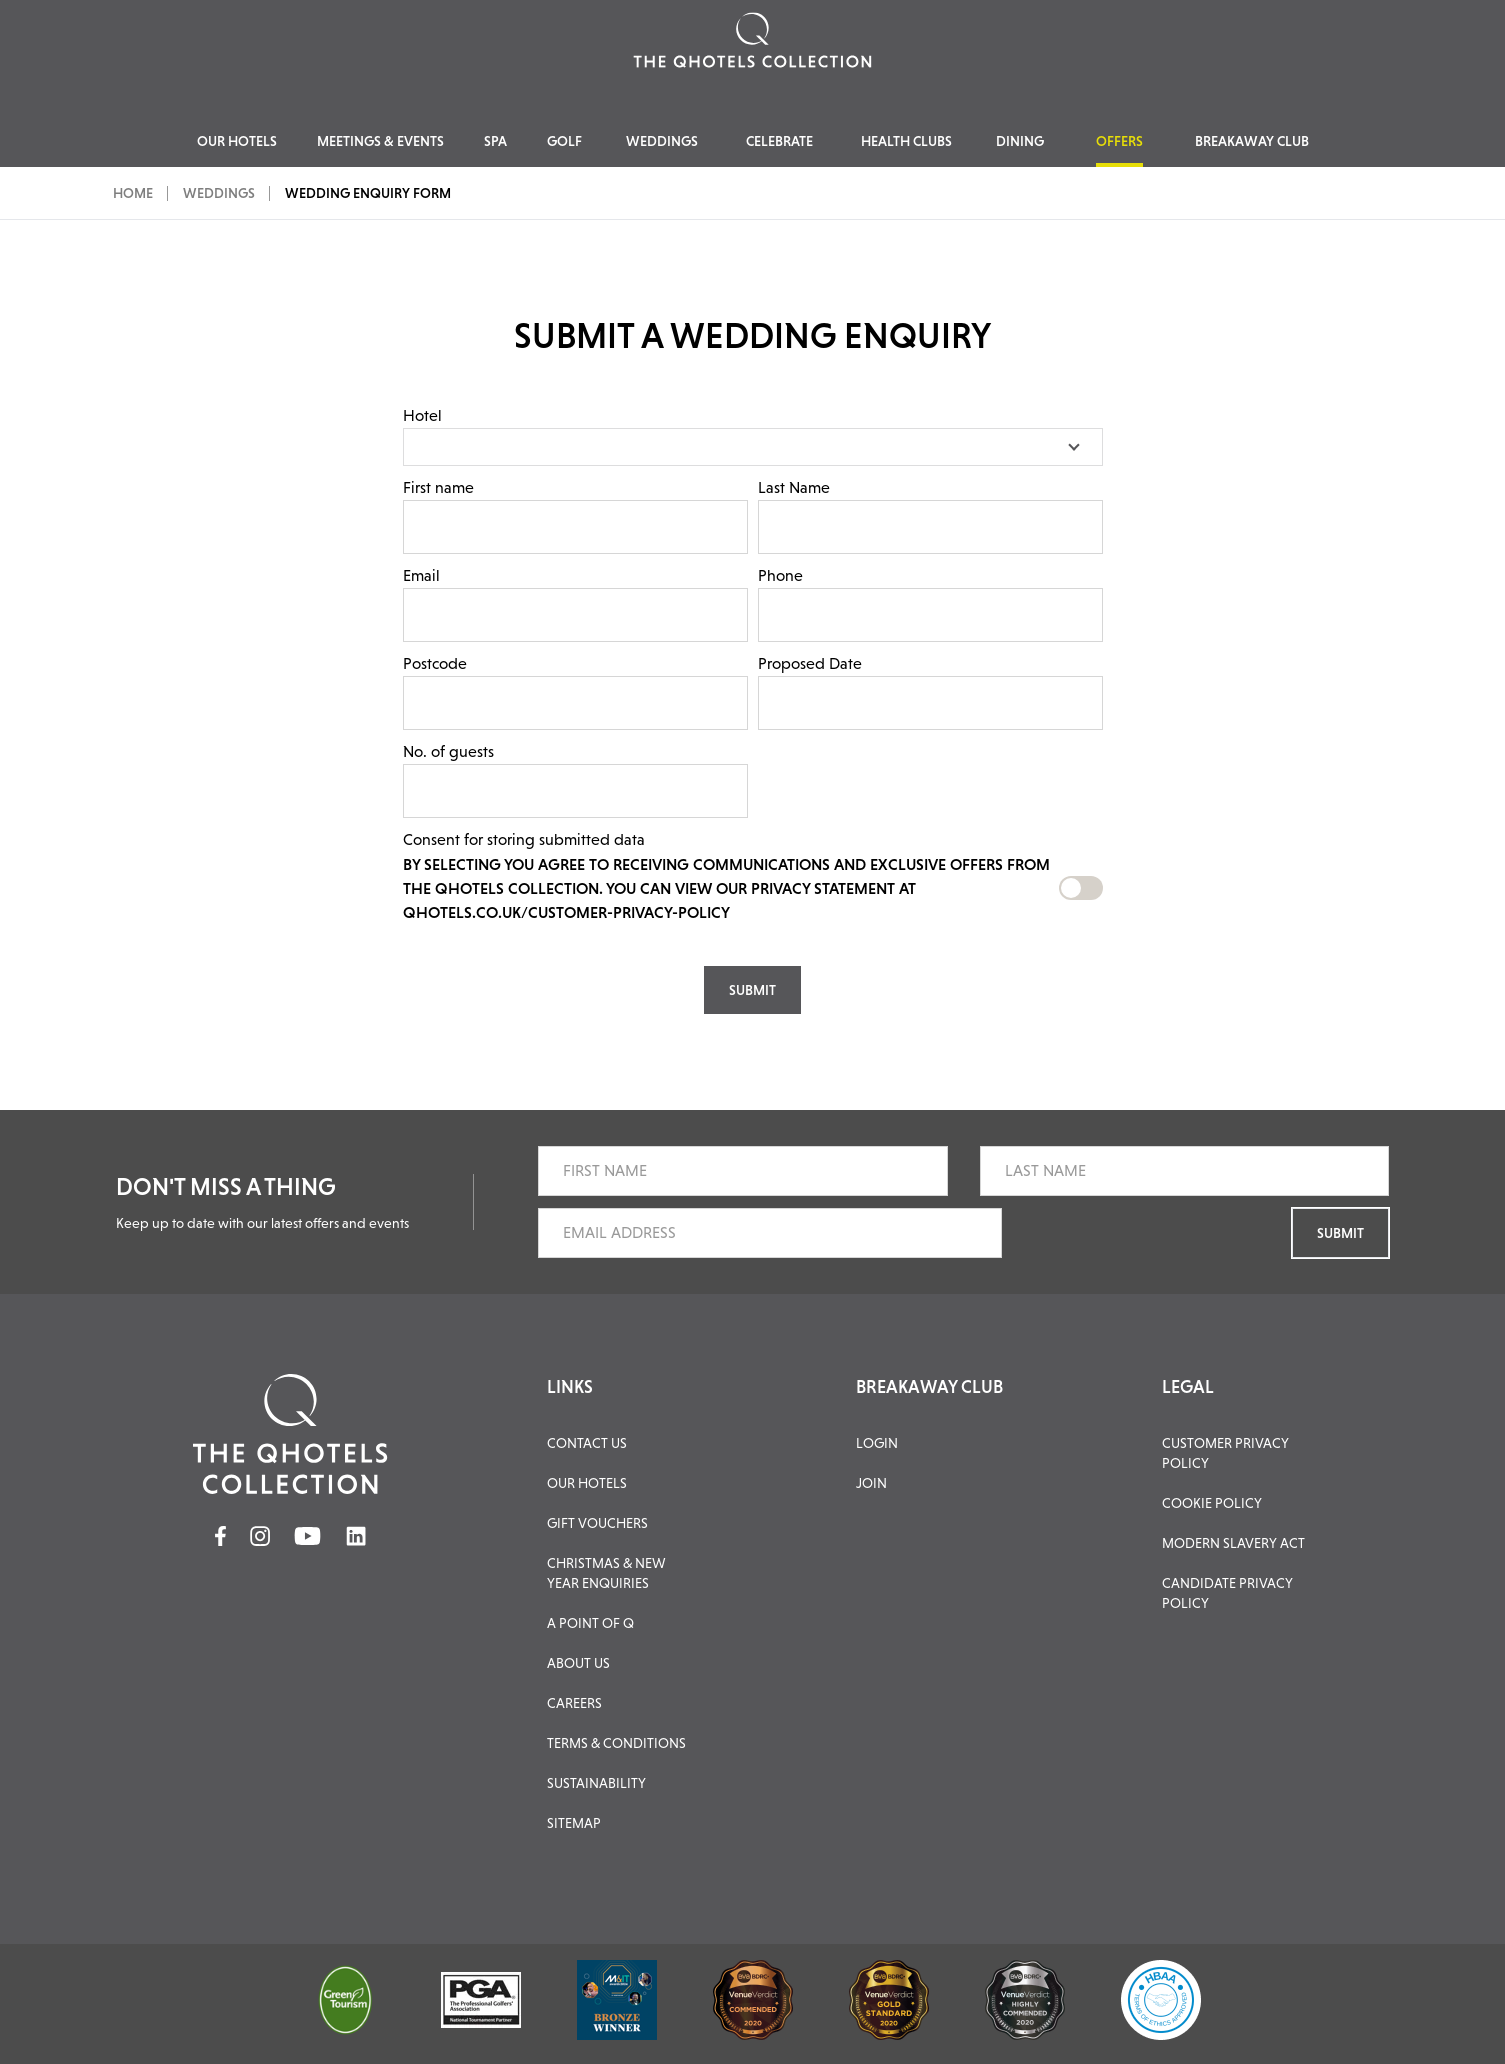 Image resolution: width=1505 pixels, height=2064 pixels. What do you see at coordinates (1212, 1503) in the screenshot?
I see `Cookie Policy` at bounding box center [1212, 1503].